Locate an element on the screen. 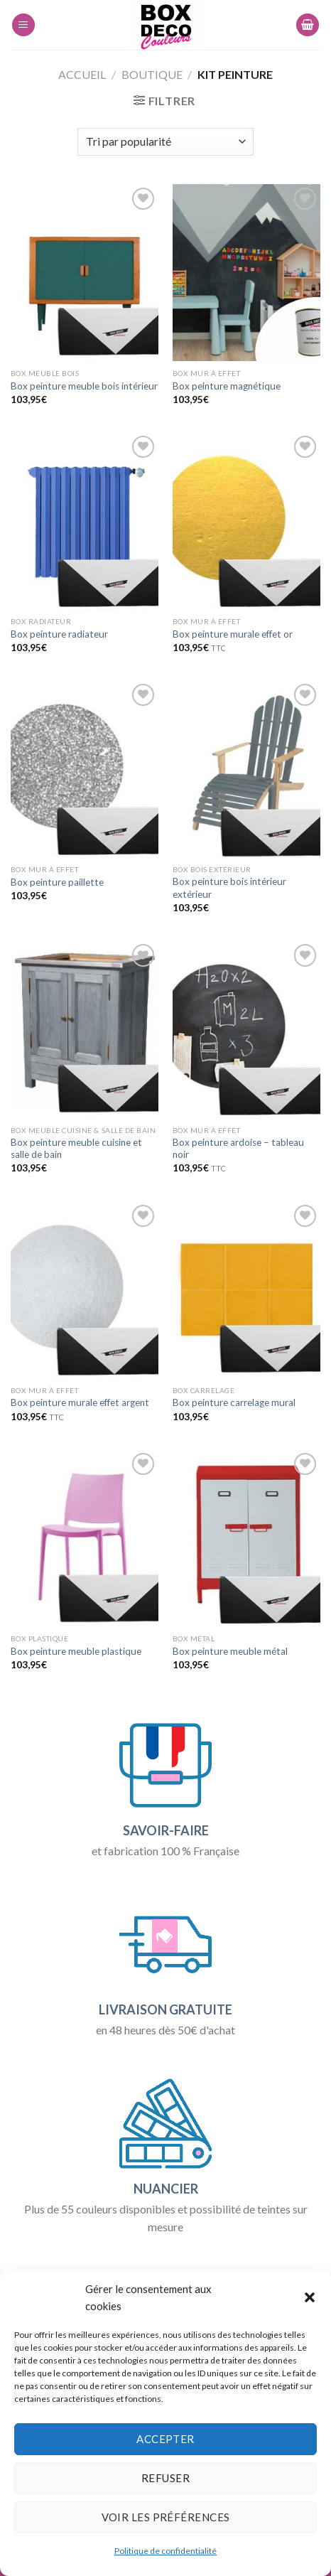  Accepter is located at coordinates (165, 2438).